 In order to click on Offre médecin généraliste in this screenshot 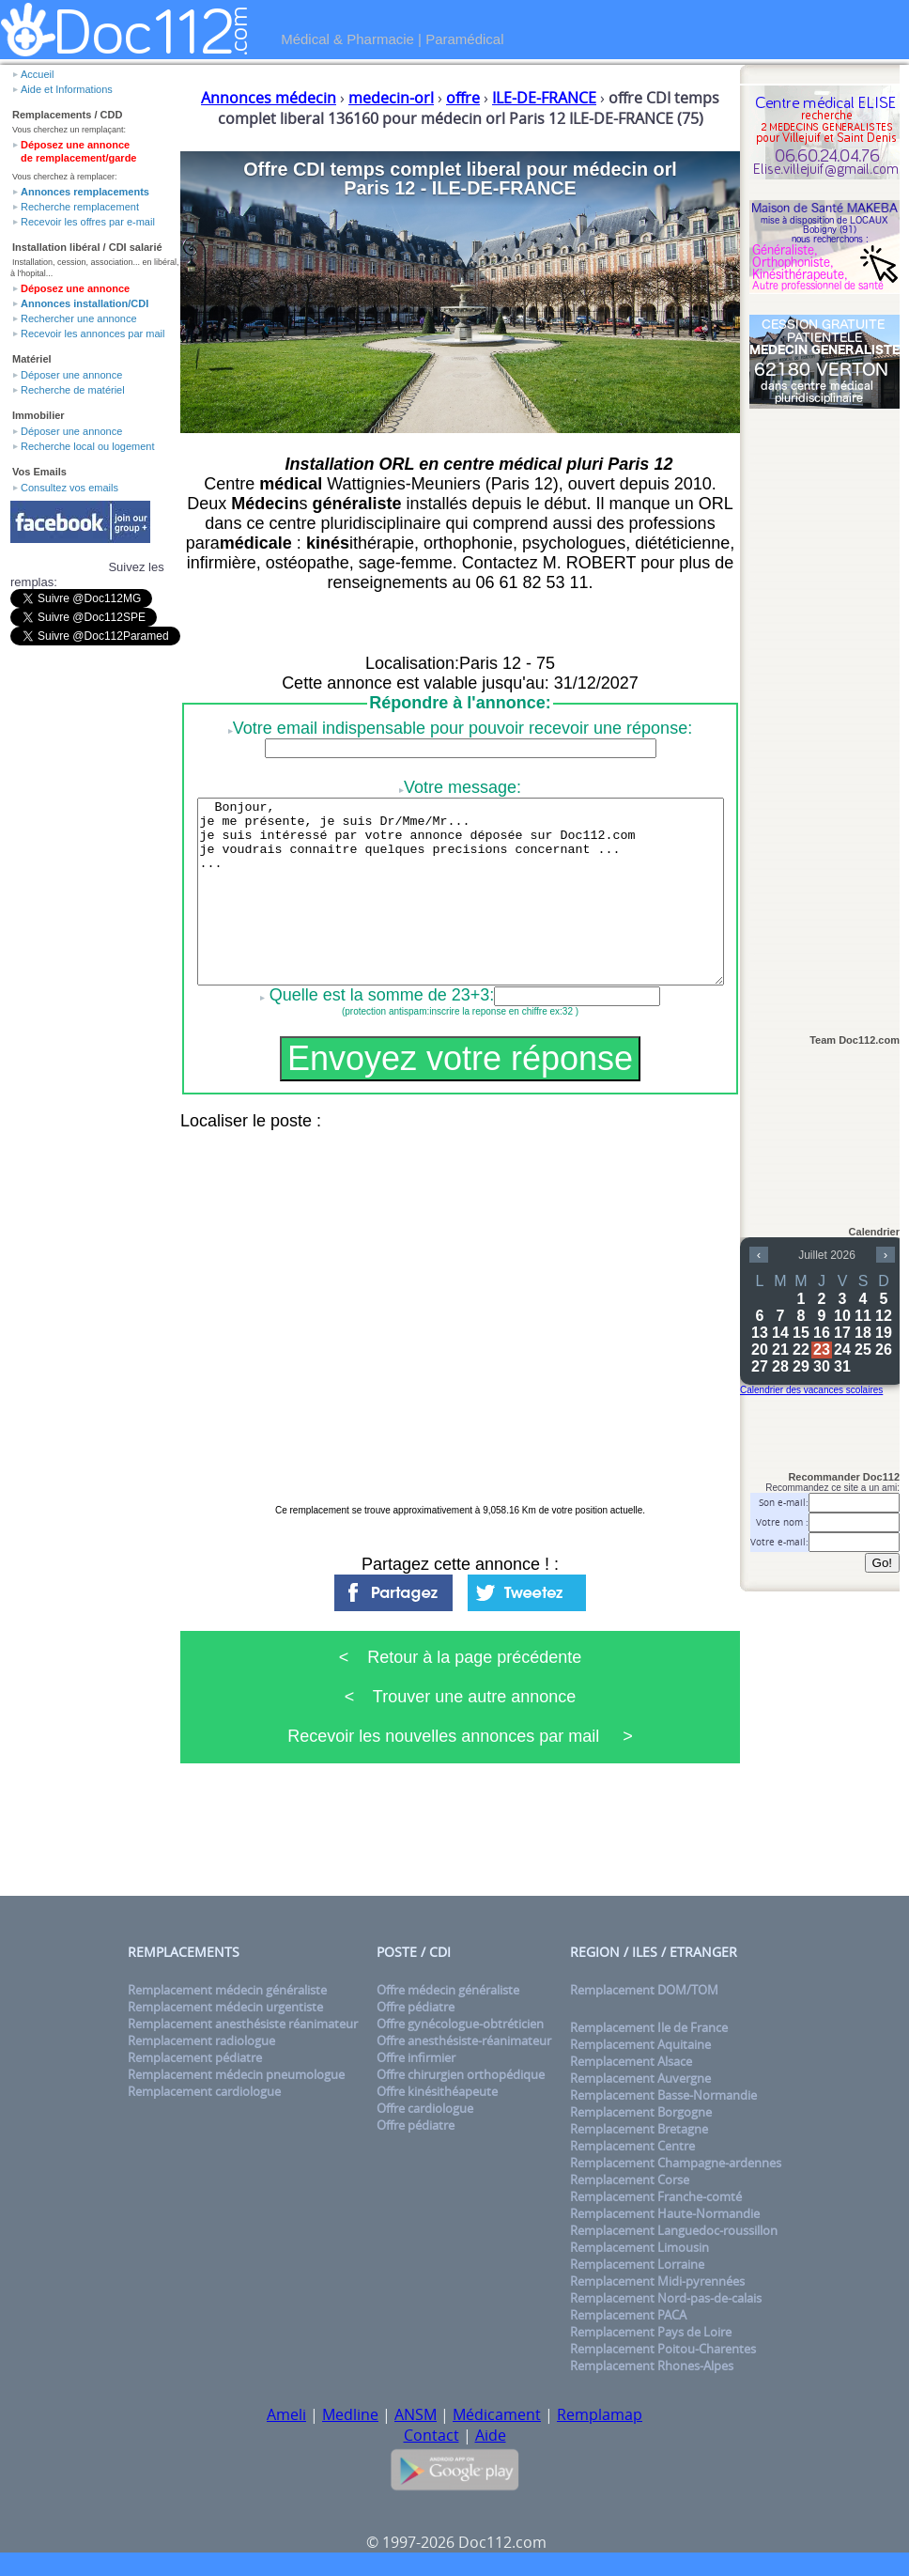, I will do `click(448, 1989)`.